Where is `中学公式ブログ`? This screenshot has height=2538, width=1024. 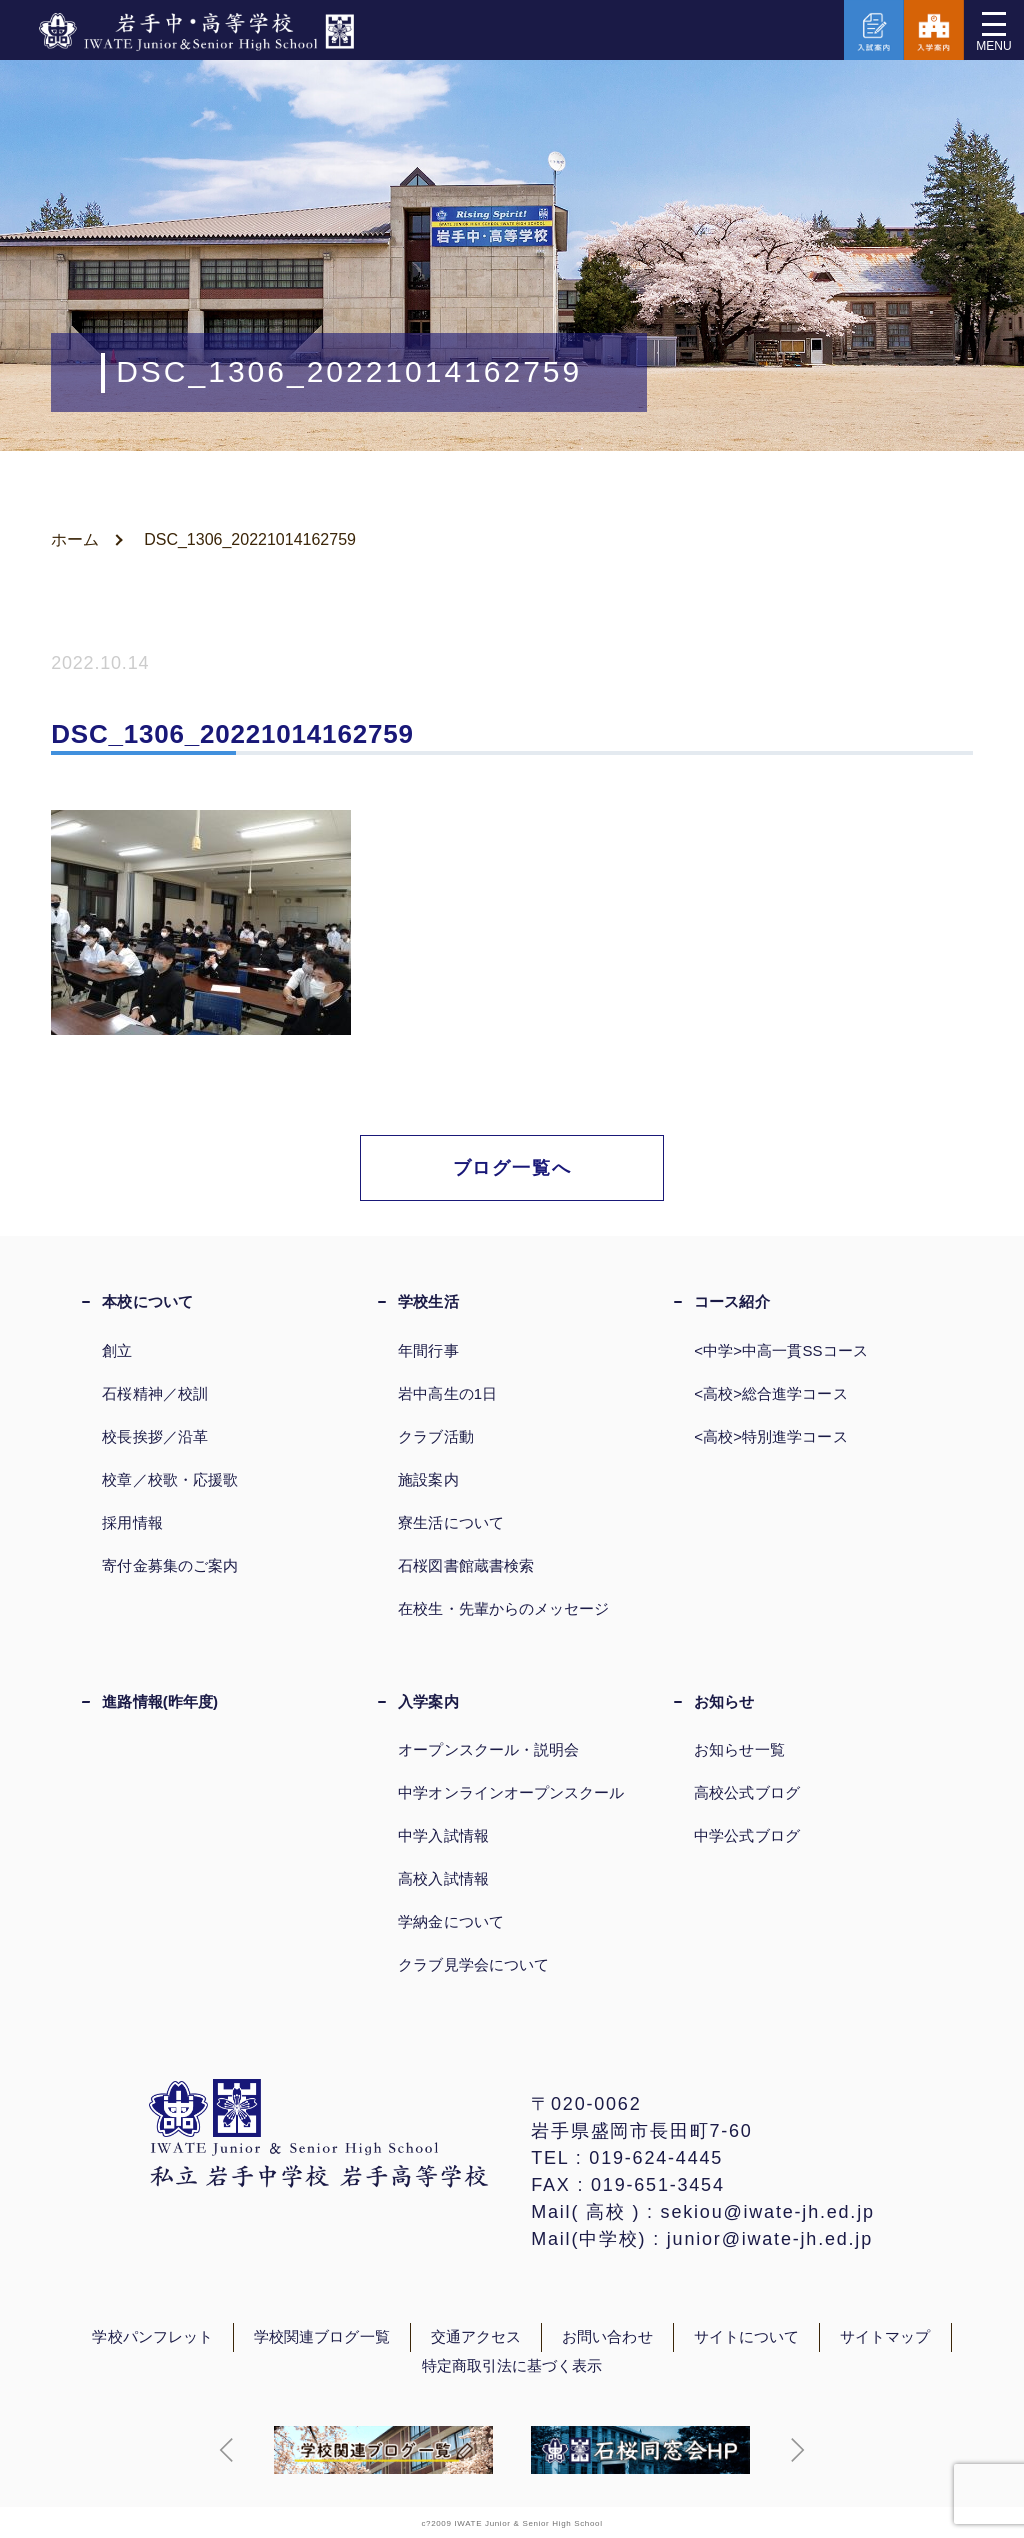
中学公式ブログ is located at coordinates (747, 1835).